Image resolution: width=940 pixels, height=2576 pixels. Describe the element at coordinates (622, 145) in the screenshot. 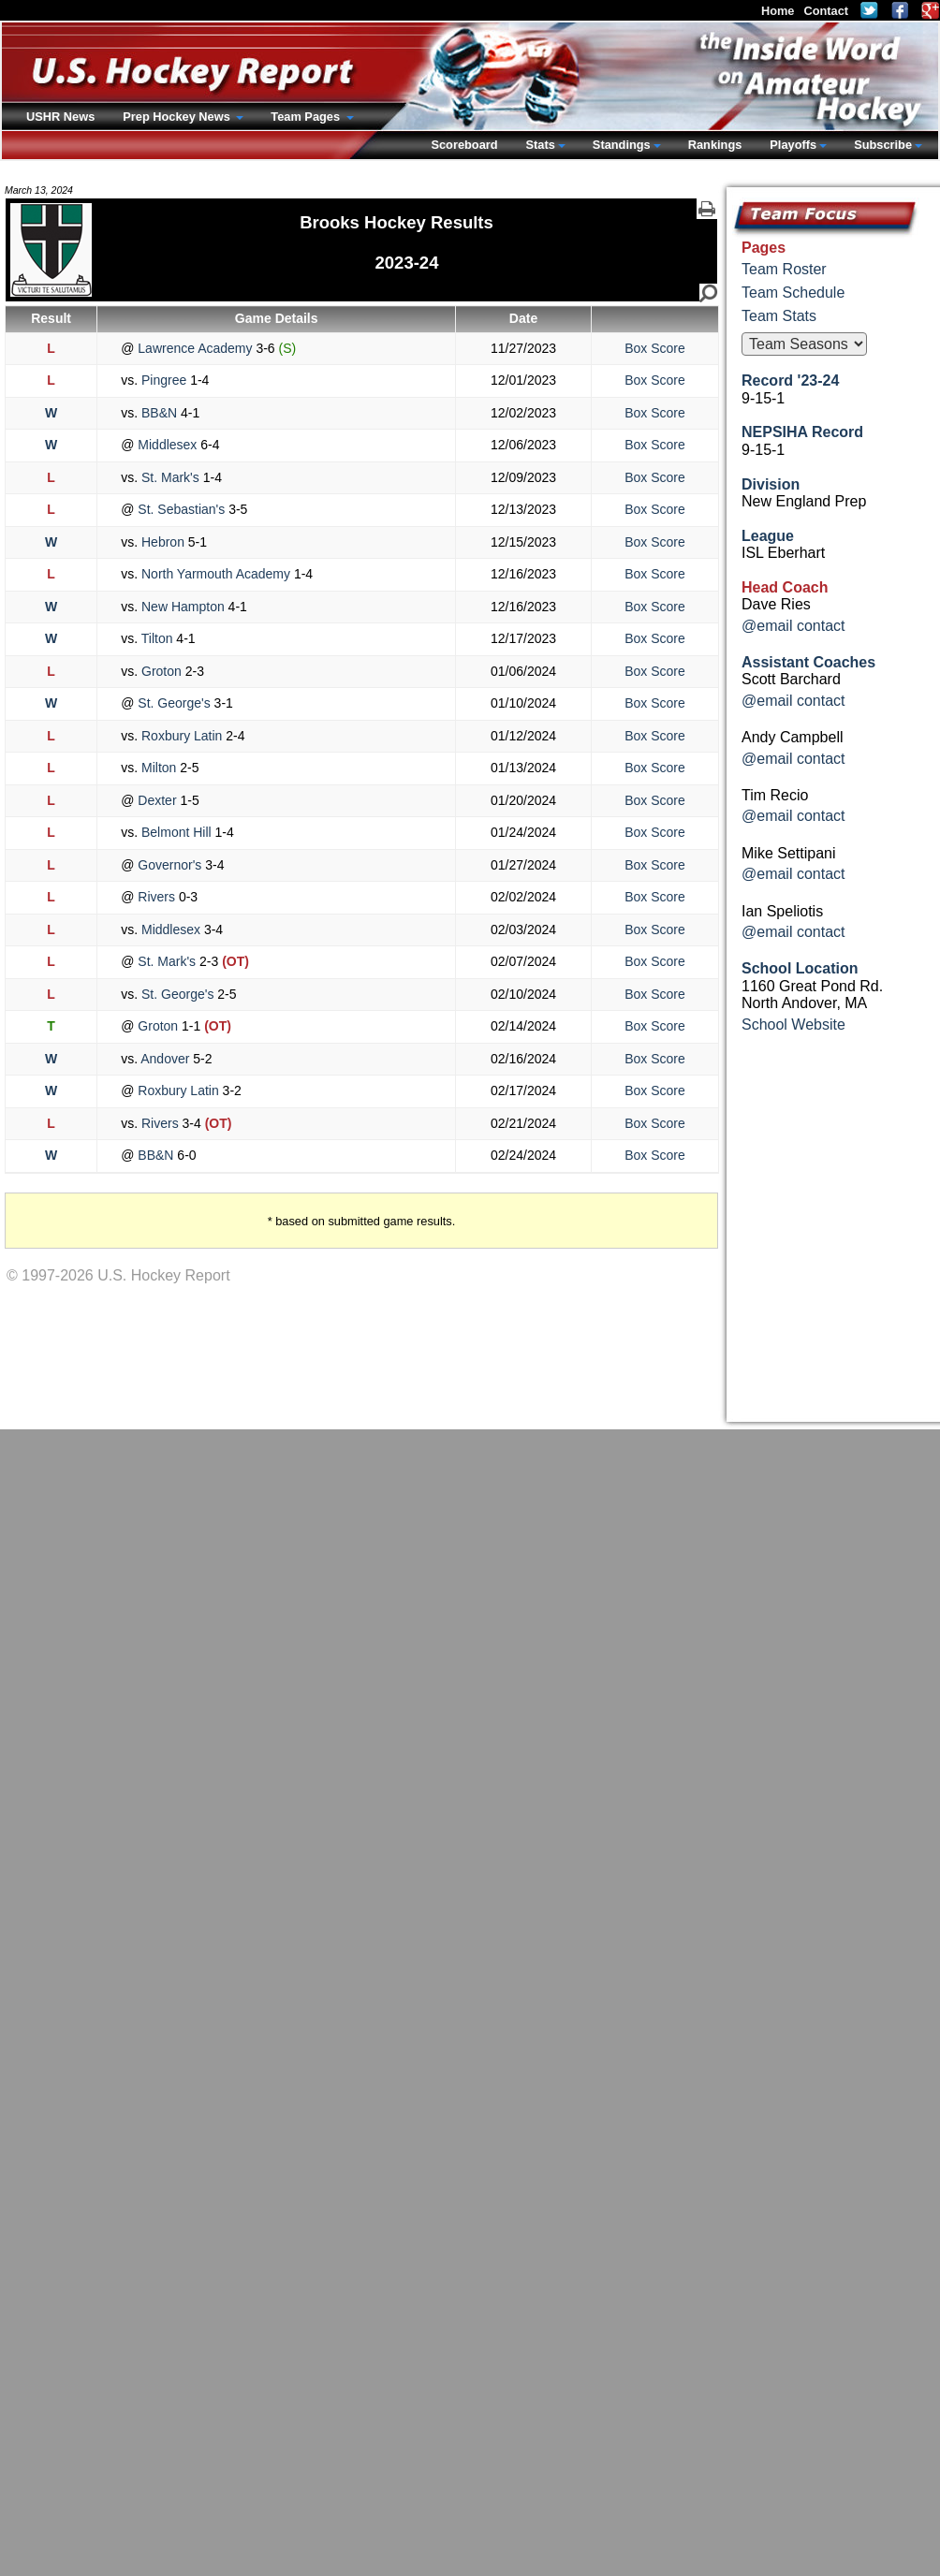

I see `Standings` at that location.